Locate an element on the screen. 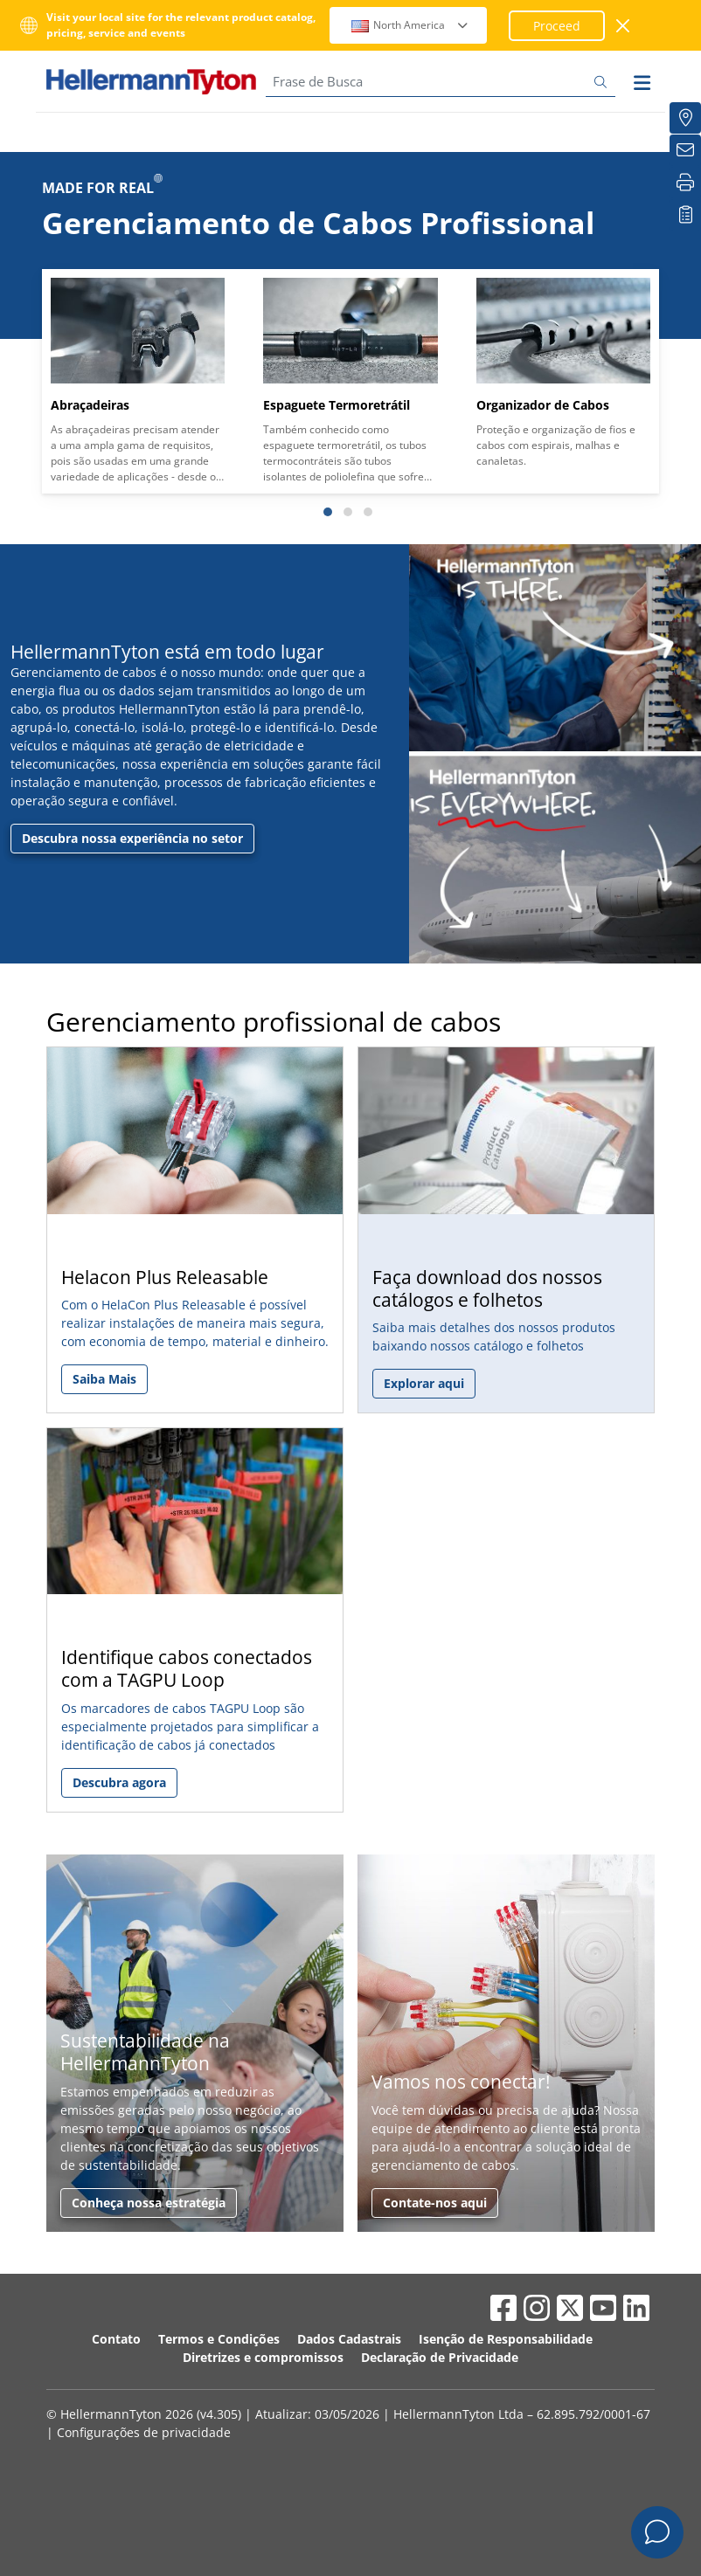 The image size is (701, 2576). [Frase de Busca] is located at coordinates (440, 81).